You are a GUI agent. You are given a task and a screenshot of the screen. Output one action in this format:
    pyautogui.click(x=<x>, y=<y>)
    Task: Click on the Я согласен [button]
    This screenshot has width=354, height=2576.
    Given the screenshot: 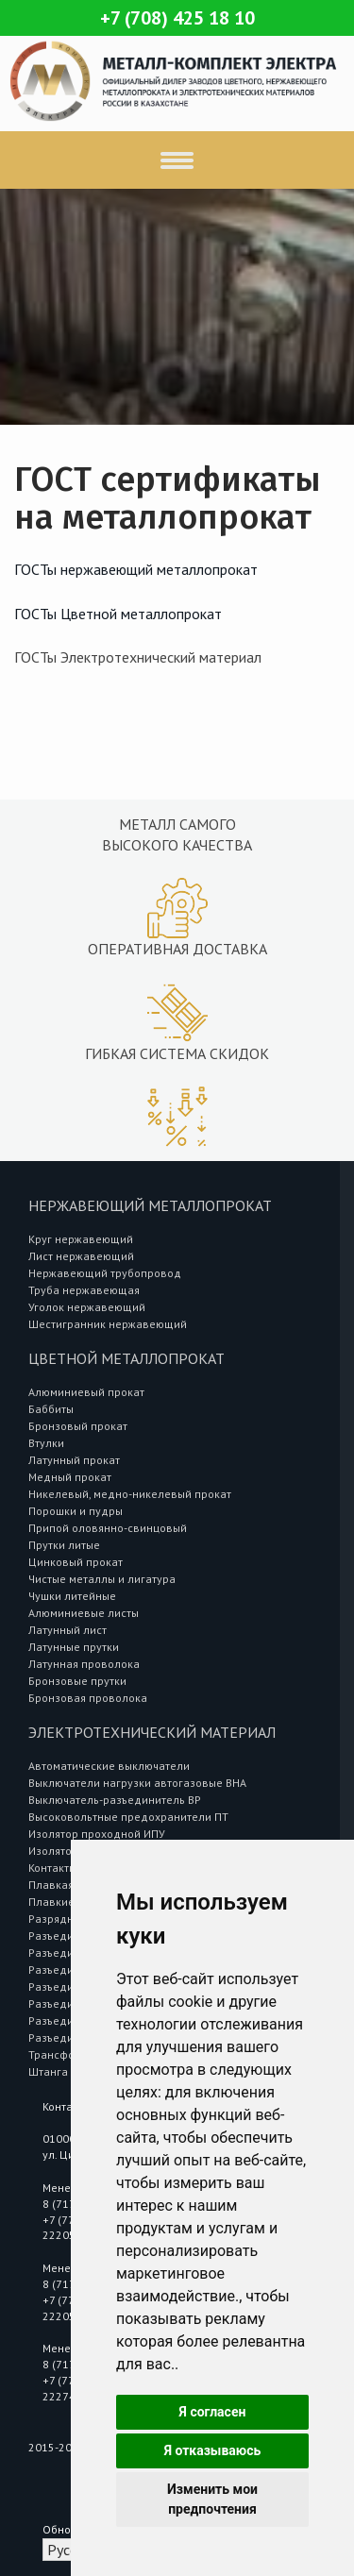 What is the action you would take?
    pyautogui.click(x=212, y=2411)
    